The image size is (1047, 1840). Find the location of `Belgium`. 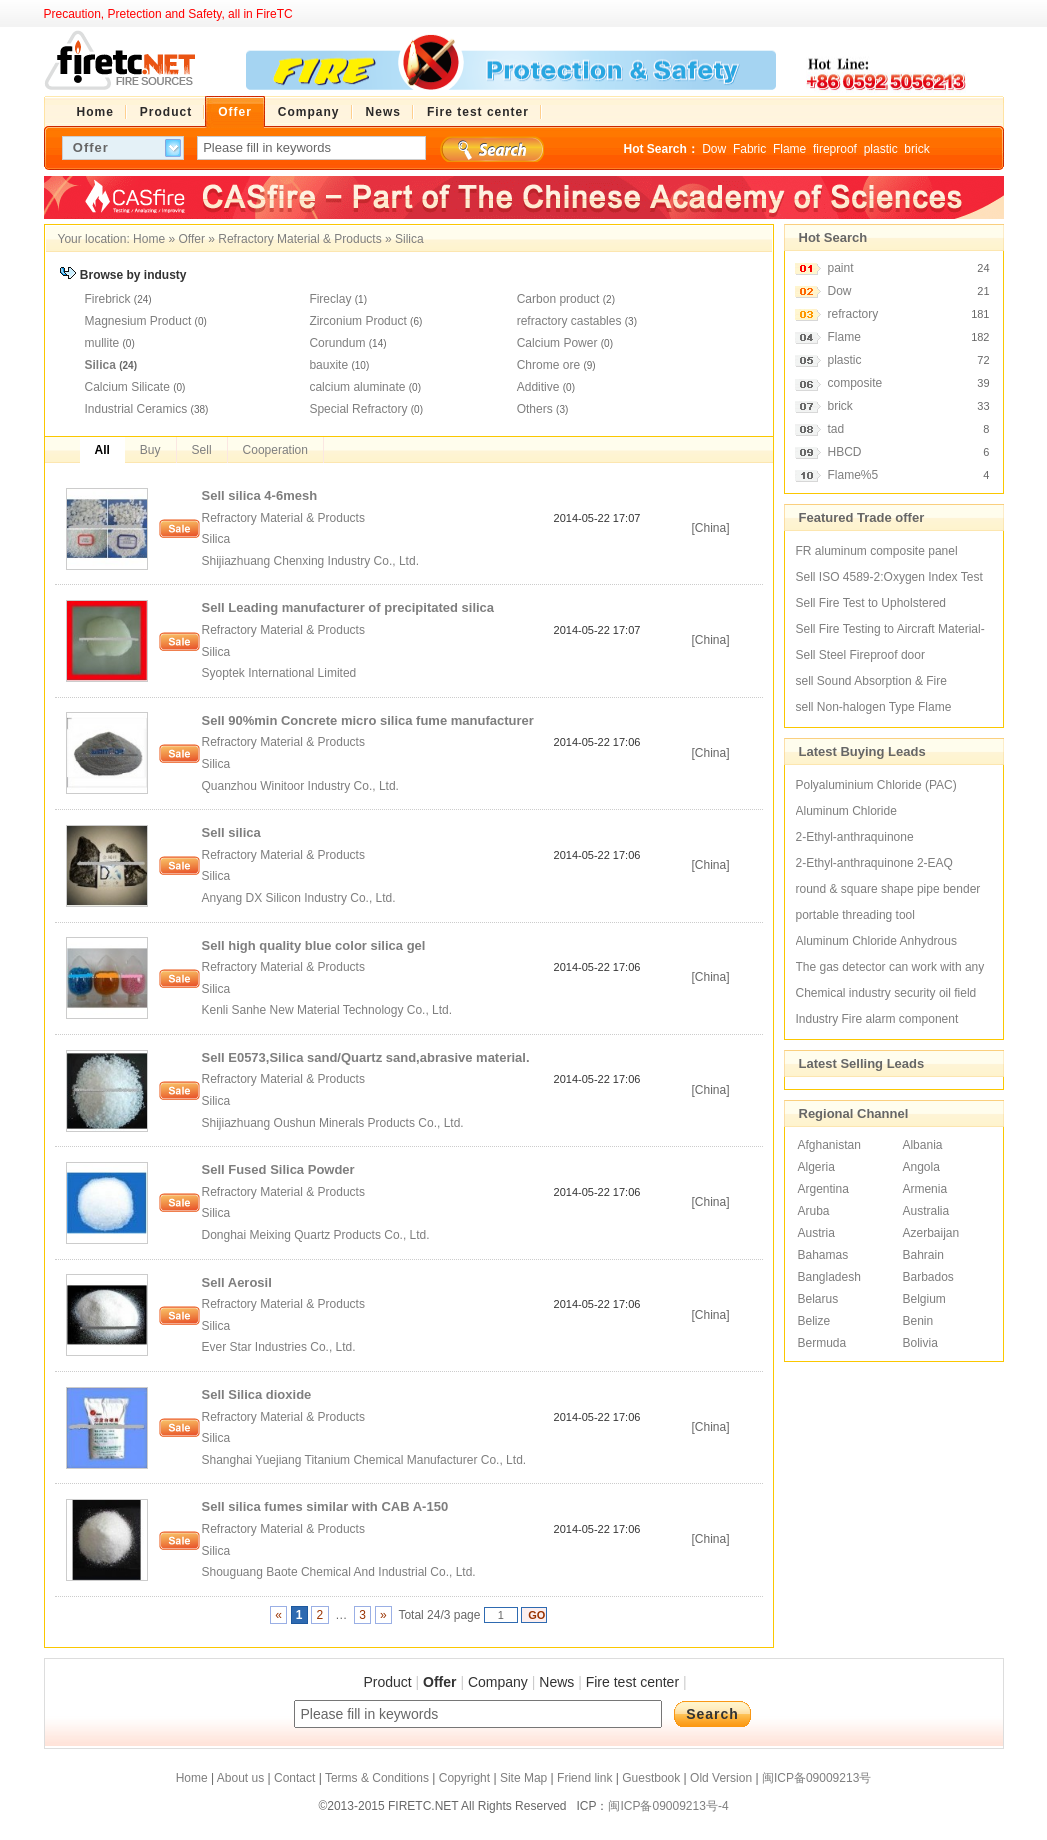

Belgium is located at coordinates (923, 1299).